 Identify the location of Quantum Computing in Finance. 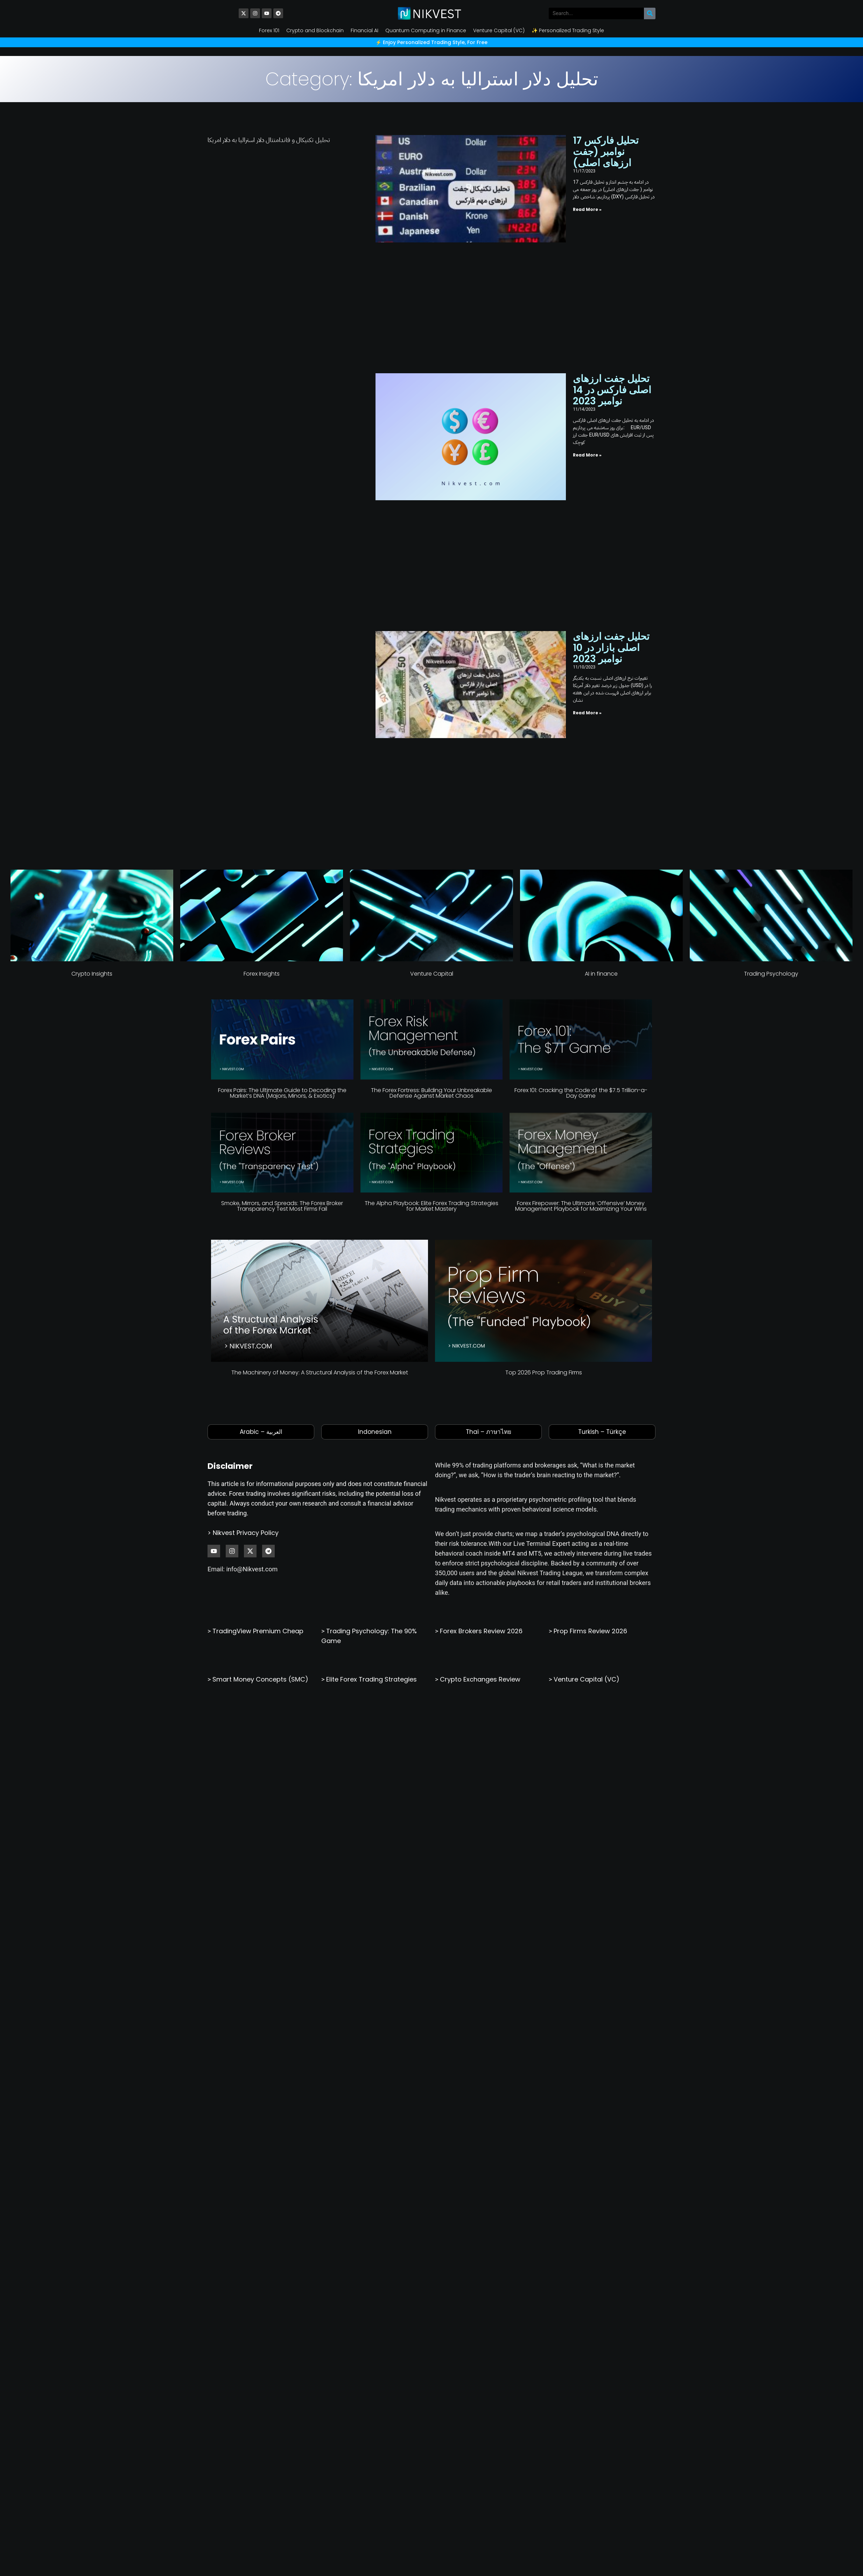
(425, 30).